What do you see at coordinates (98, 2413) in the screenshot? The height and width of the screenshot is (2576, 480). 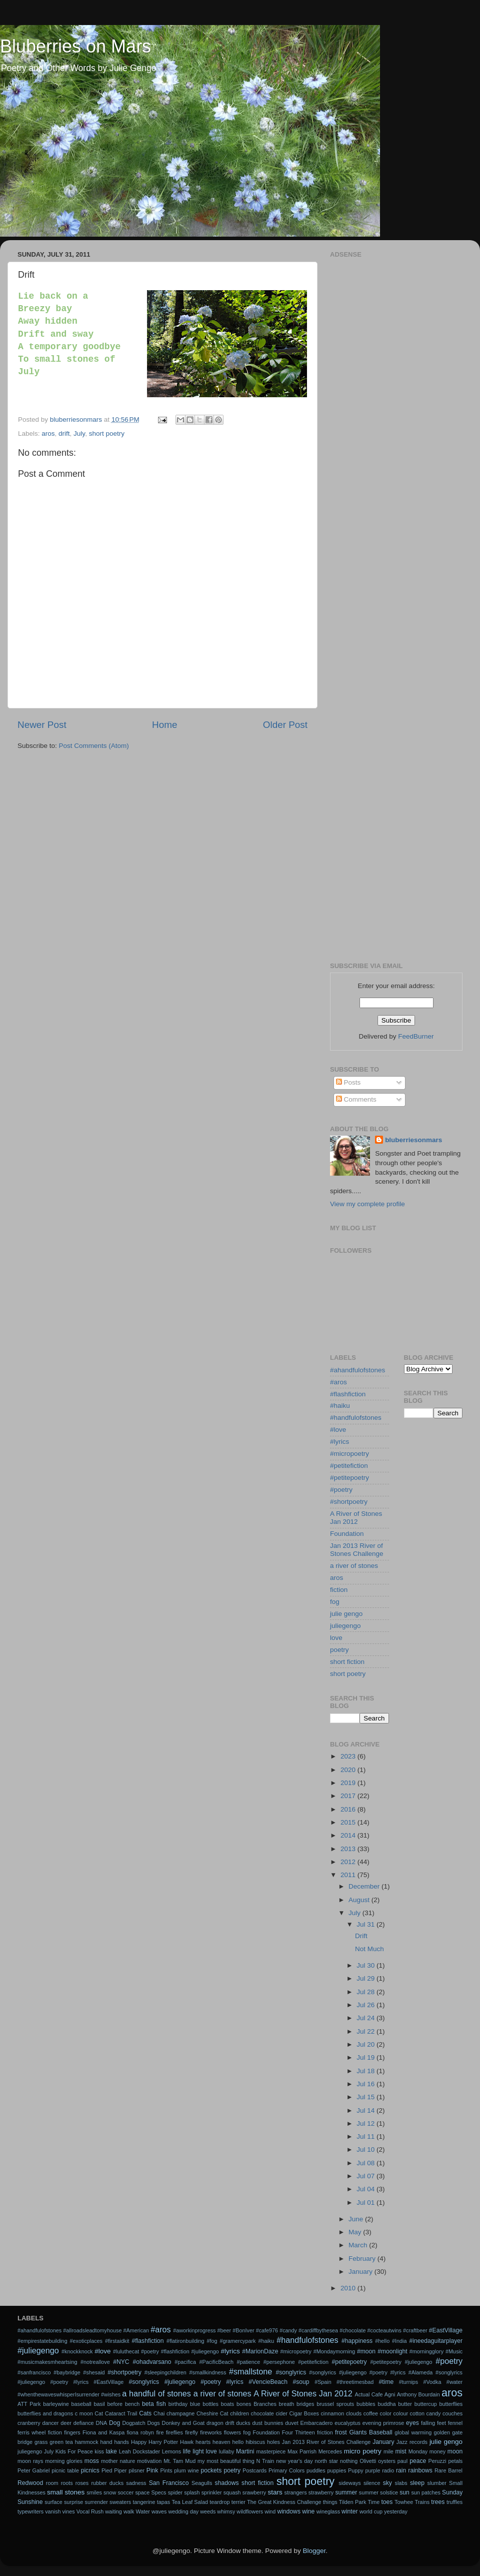 I see `Cat` at bounding box center [98, 2413].